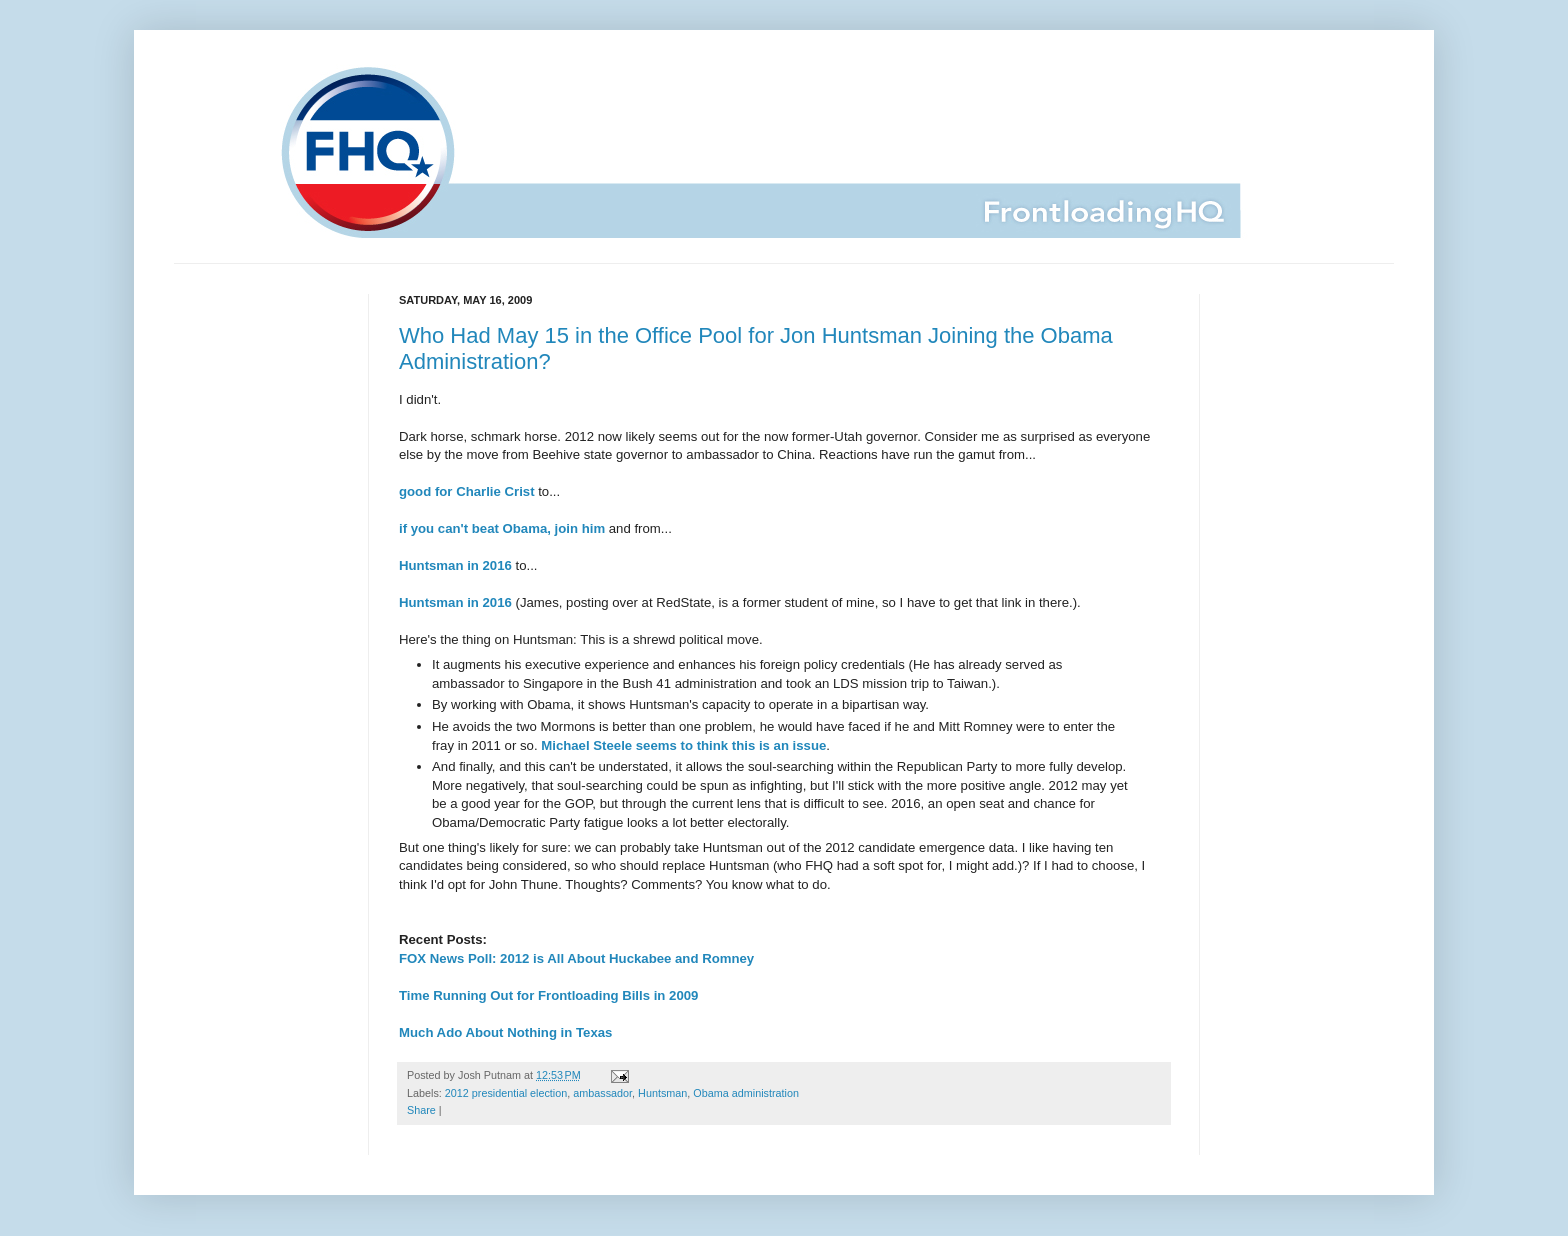 The height and width of the screenshot is (1236, 1568). What do you see at coordinates (746, 1093) in the screenshot?
I see `Obama administration` at bounding box center [746, 1093].